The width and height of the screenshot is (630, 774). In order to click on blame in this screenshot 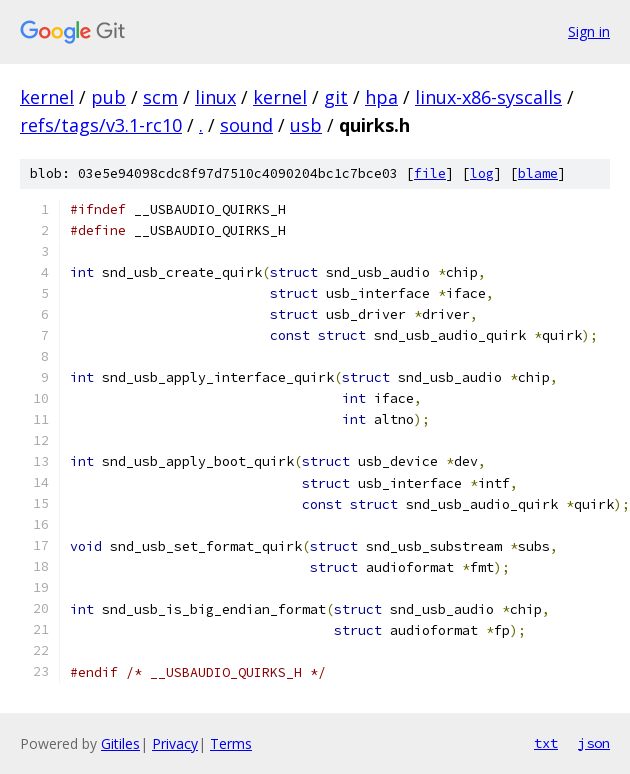, I will do `click(538, 173)`.